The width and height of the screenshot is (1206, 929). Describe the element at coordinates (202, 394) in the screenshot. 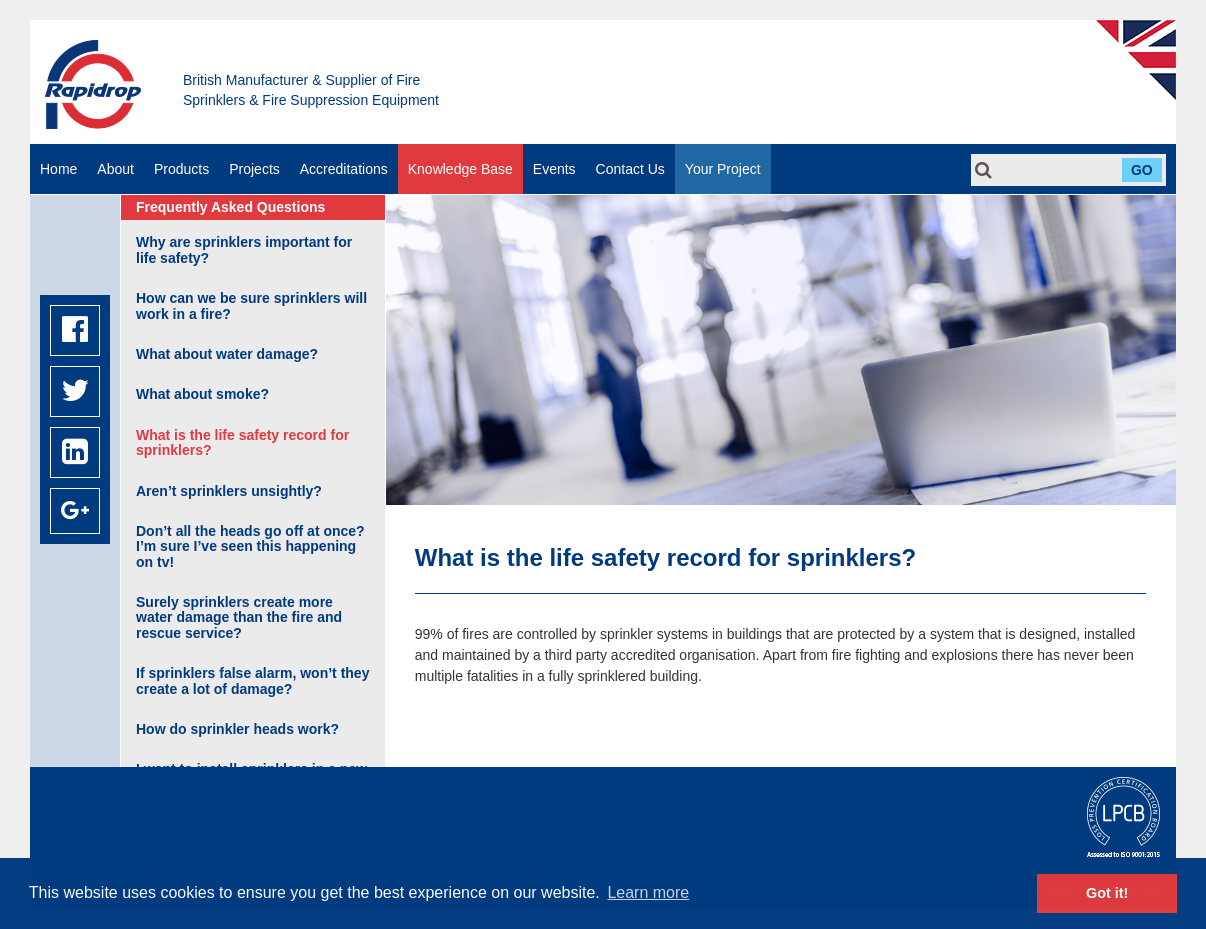

I see `What about smoke?` at that location.